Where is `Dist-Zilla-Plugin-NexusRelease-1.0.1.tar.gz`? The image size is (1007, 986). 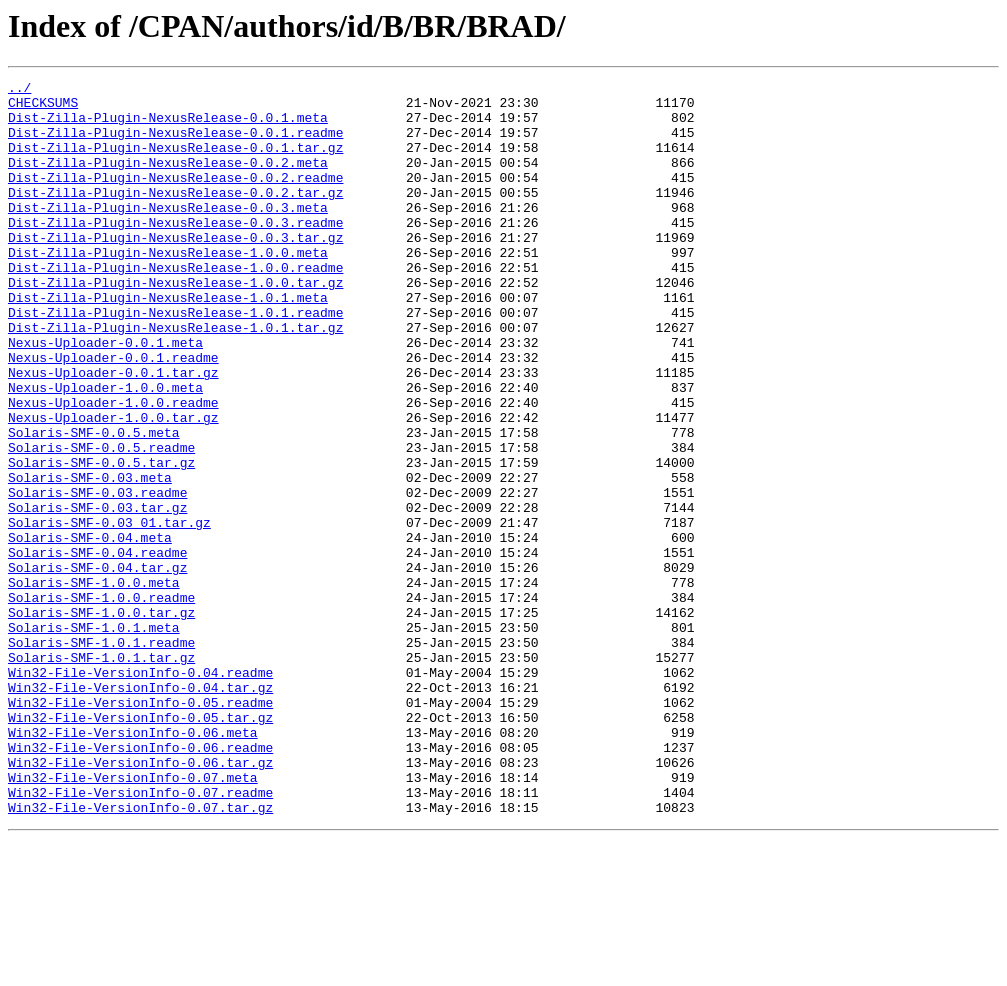
Dist-Zilla-Plugin-NexusRelease-1.0.1.tar.gz is located at coordinates (175, 378).